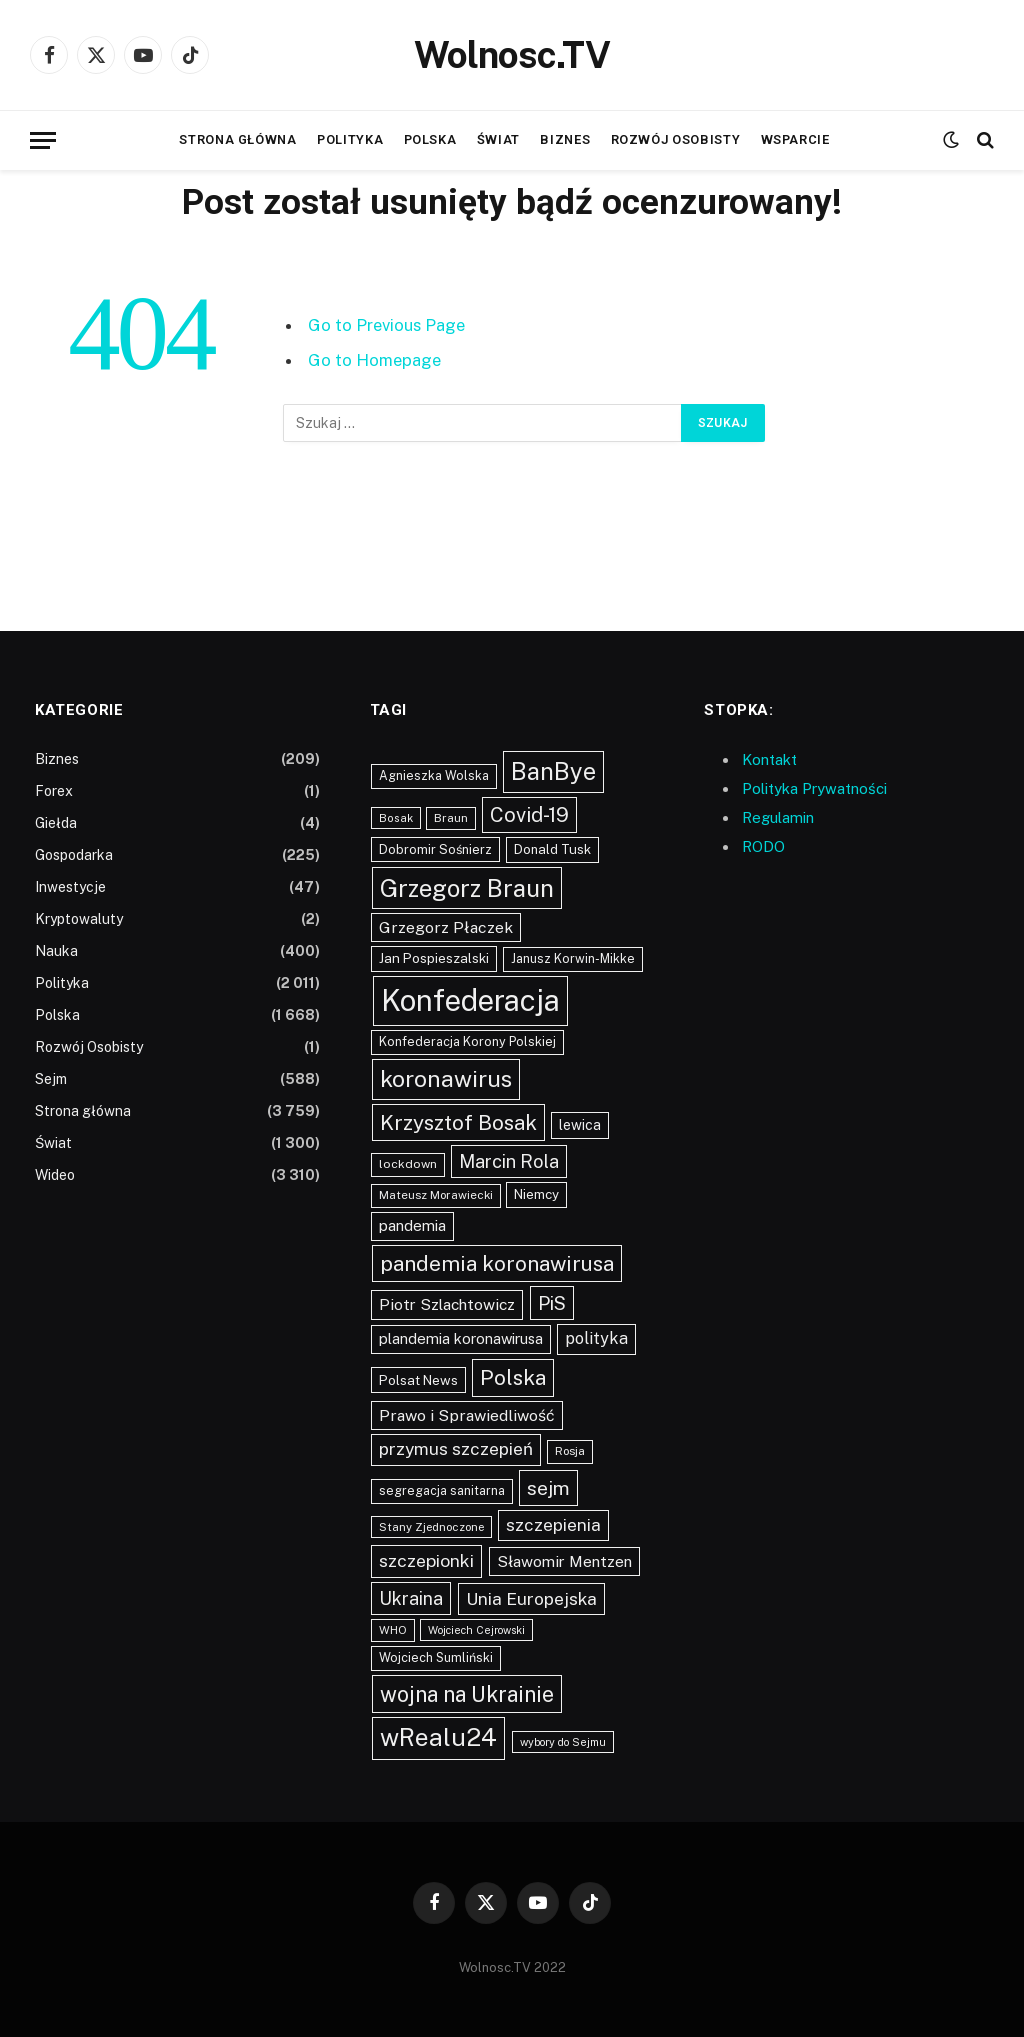 This screenshot has width=1024, height=2037. What do you see at coordinates (461, 1338) in the screenshot?
I see `plandemia koronawirusa [plandemia koronawirusa (140 elementów)]` at bounding box center [461, 1338].